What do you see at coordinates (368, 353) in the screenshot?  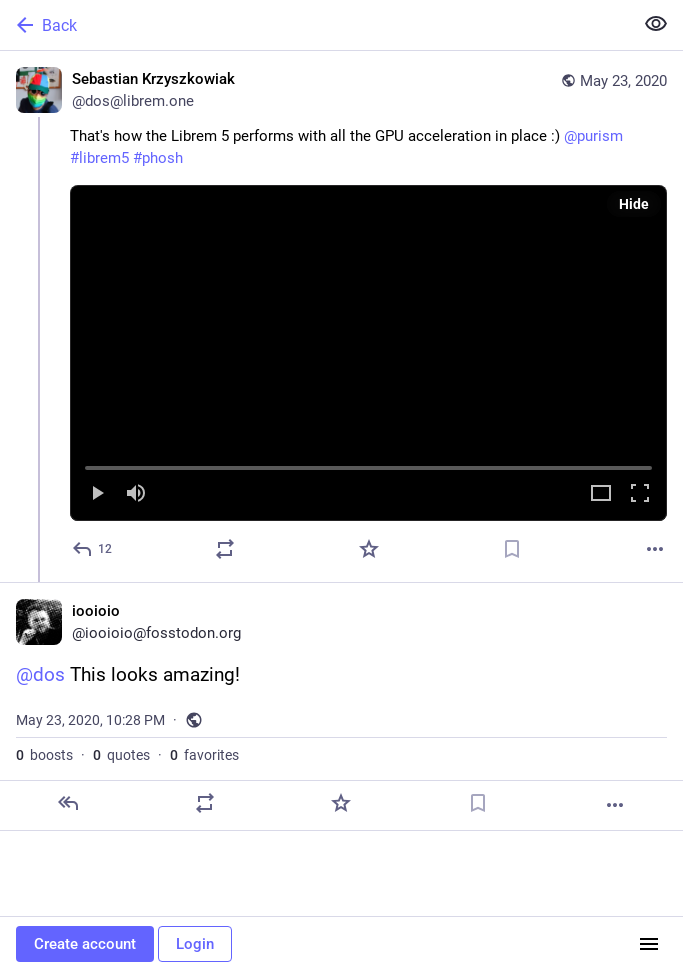 I see `[button]` at bounding box center [368, 353].